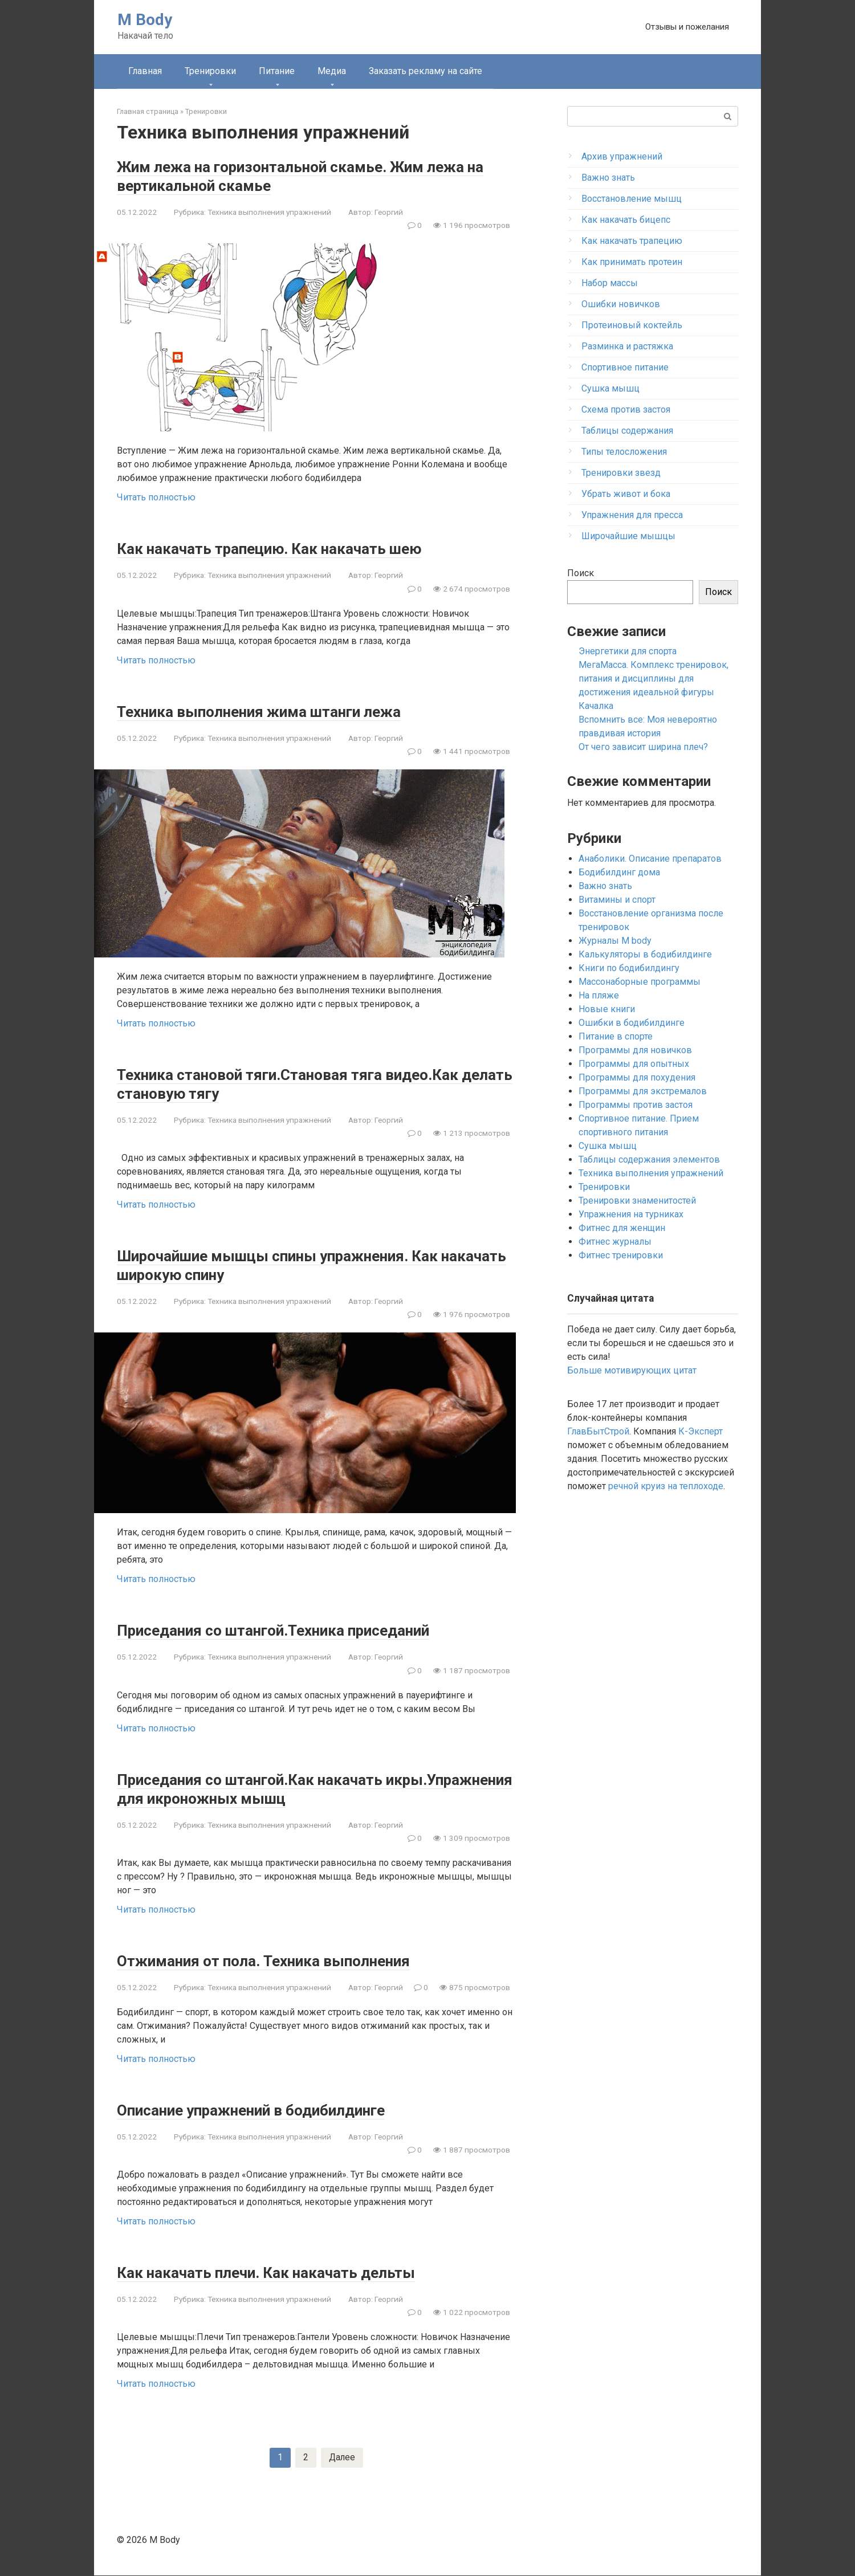  I want to click on Схема против застоя, so click(625, 409).